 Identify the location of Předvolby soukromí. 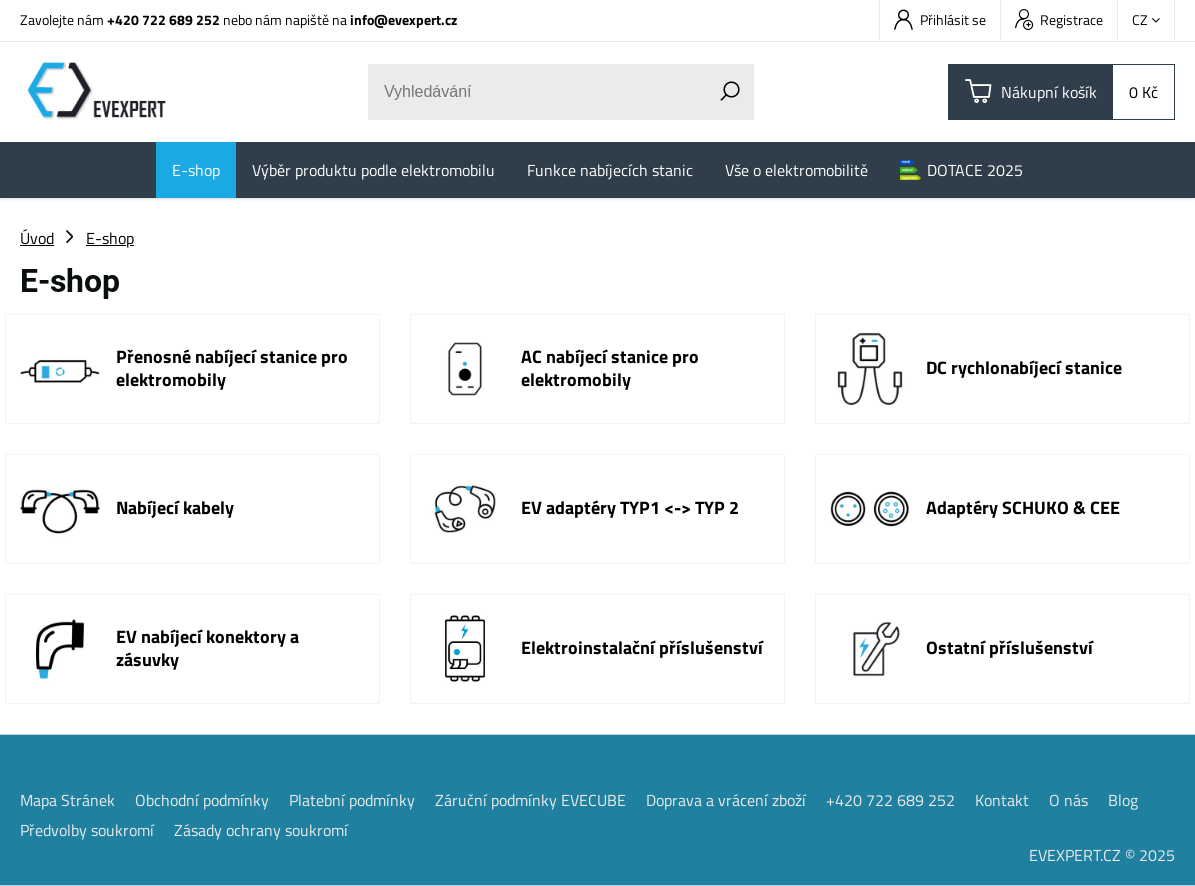
(87, 830).